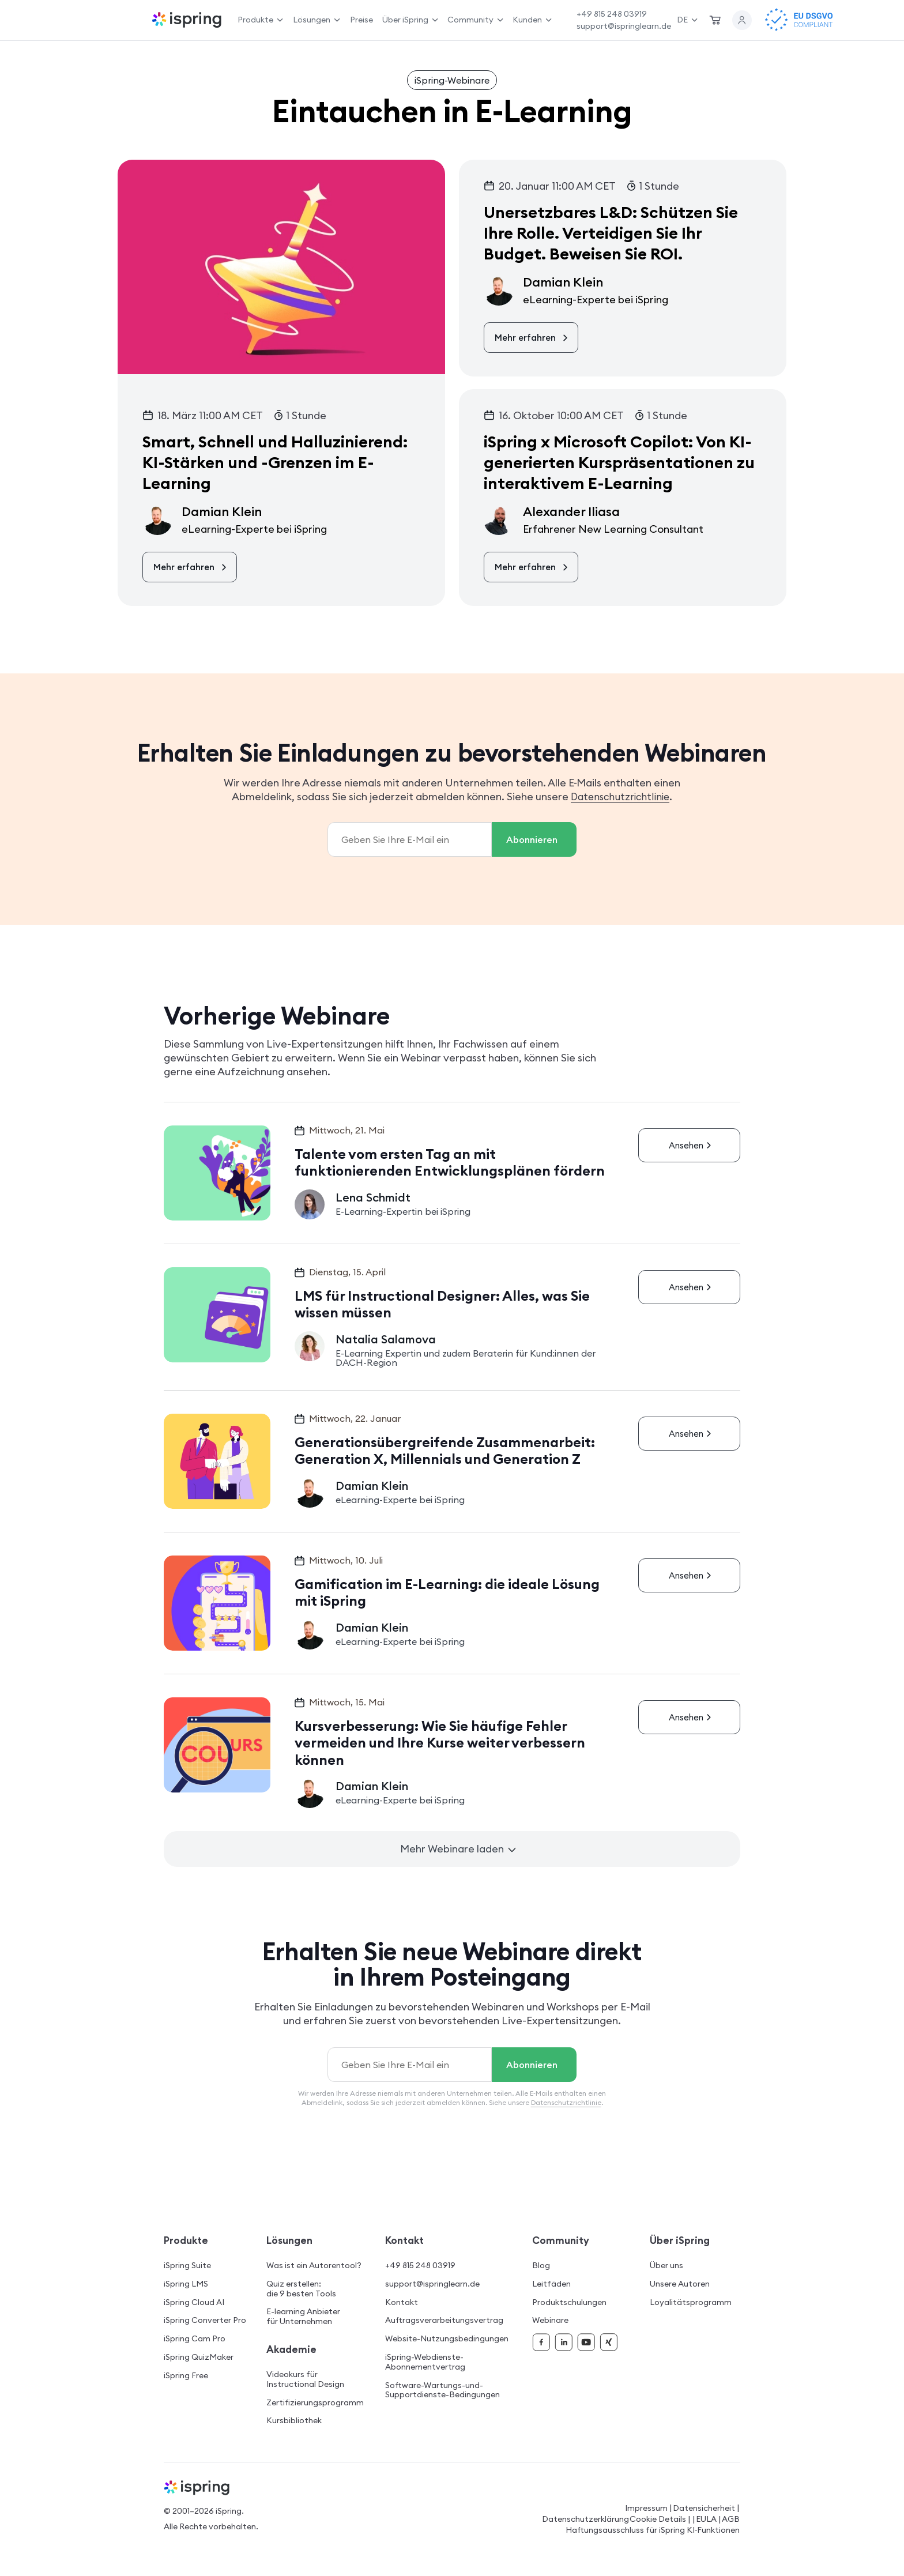 This screenshot has width=904, height=2576. I want to click on Webinare, so click(550, 2320).